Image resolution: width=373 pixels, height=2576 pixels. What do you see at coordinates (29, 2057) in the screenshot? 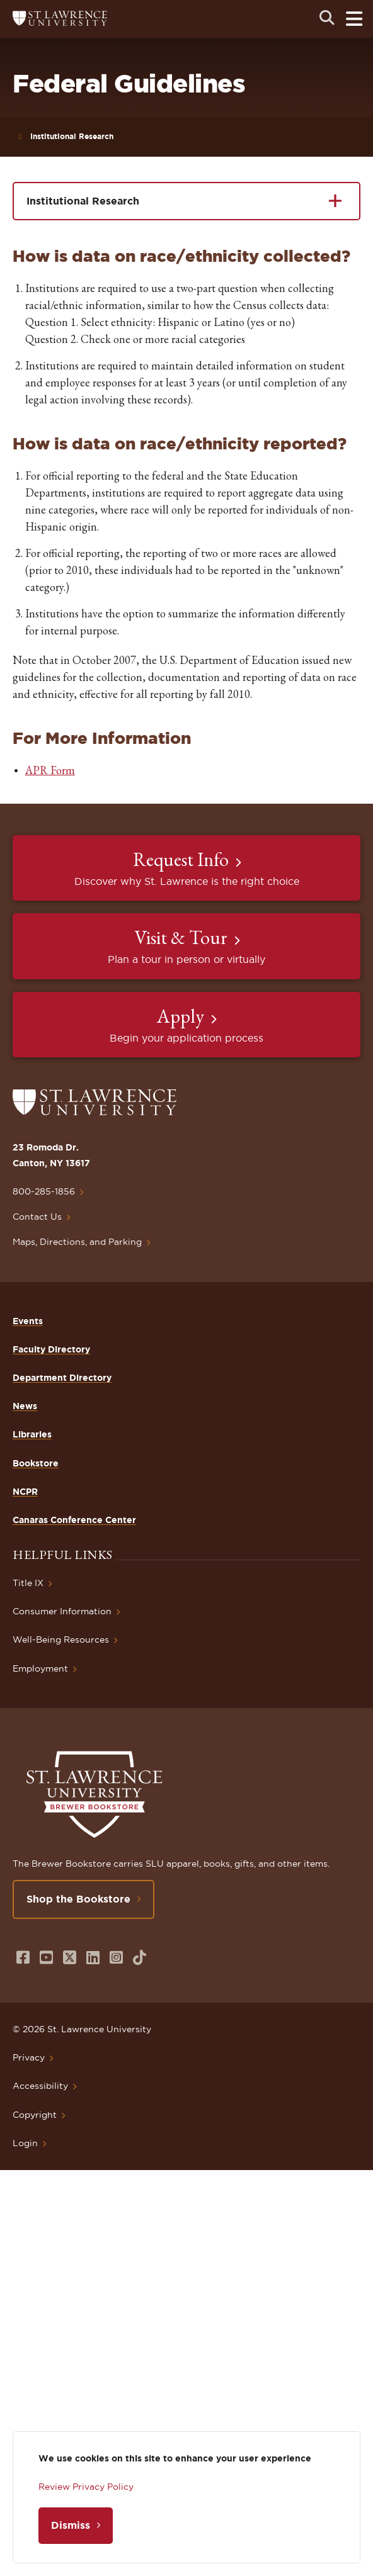
I see `Privacy` at bounding box center [29, 2057].